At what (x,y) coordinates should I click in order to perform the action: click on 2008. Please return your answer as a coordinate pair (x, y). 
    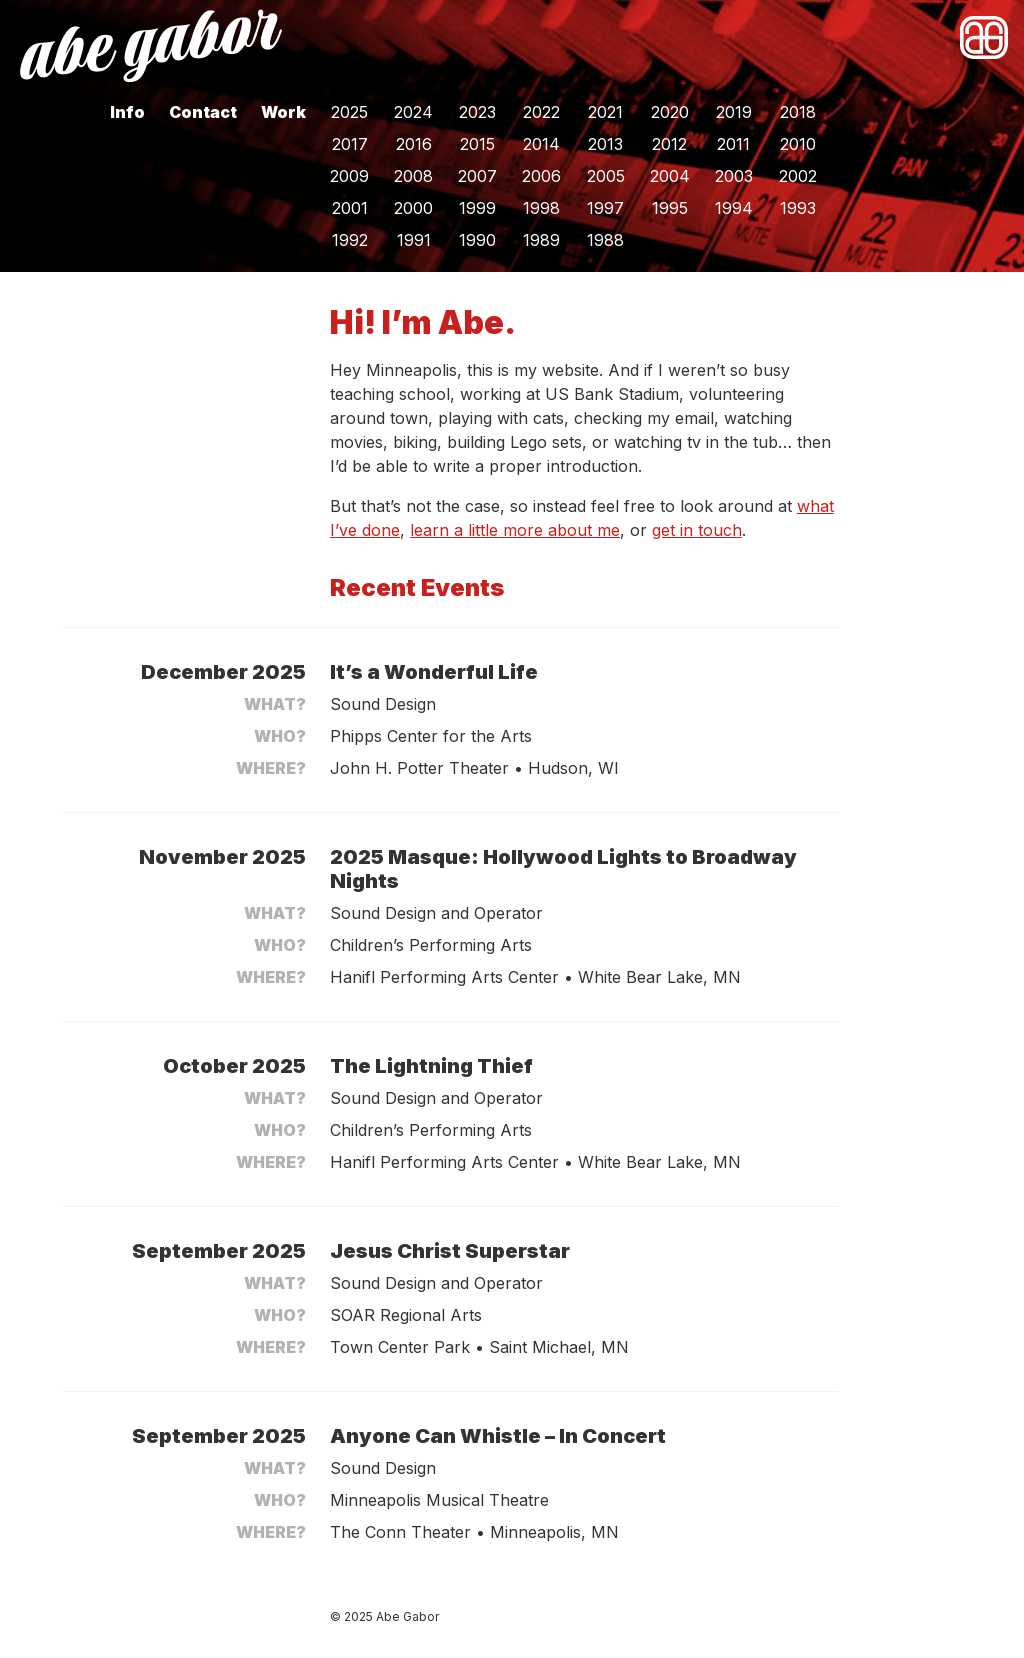
    Looking at the image, I should click on (413, 176).